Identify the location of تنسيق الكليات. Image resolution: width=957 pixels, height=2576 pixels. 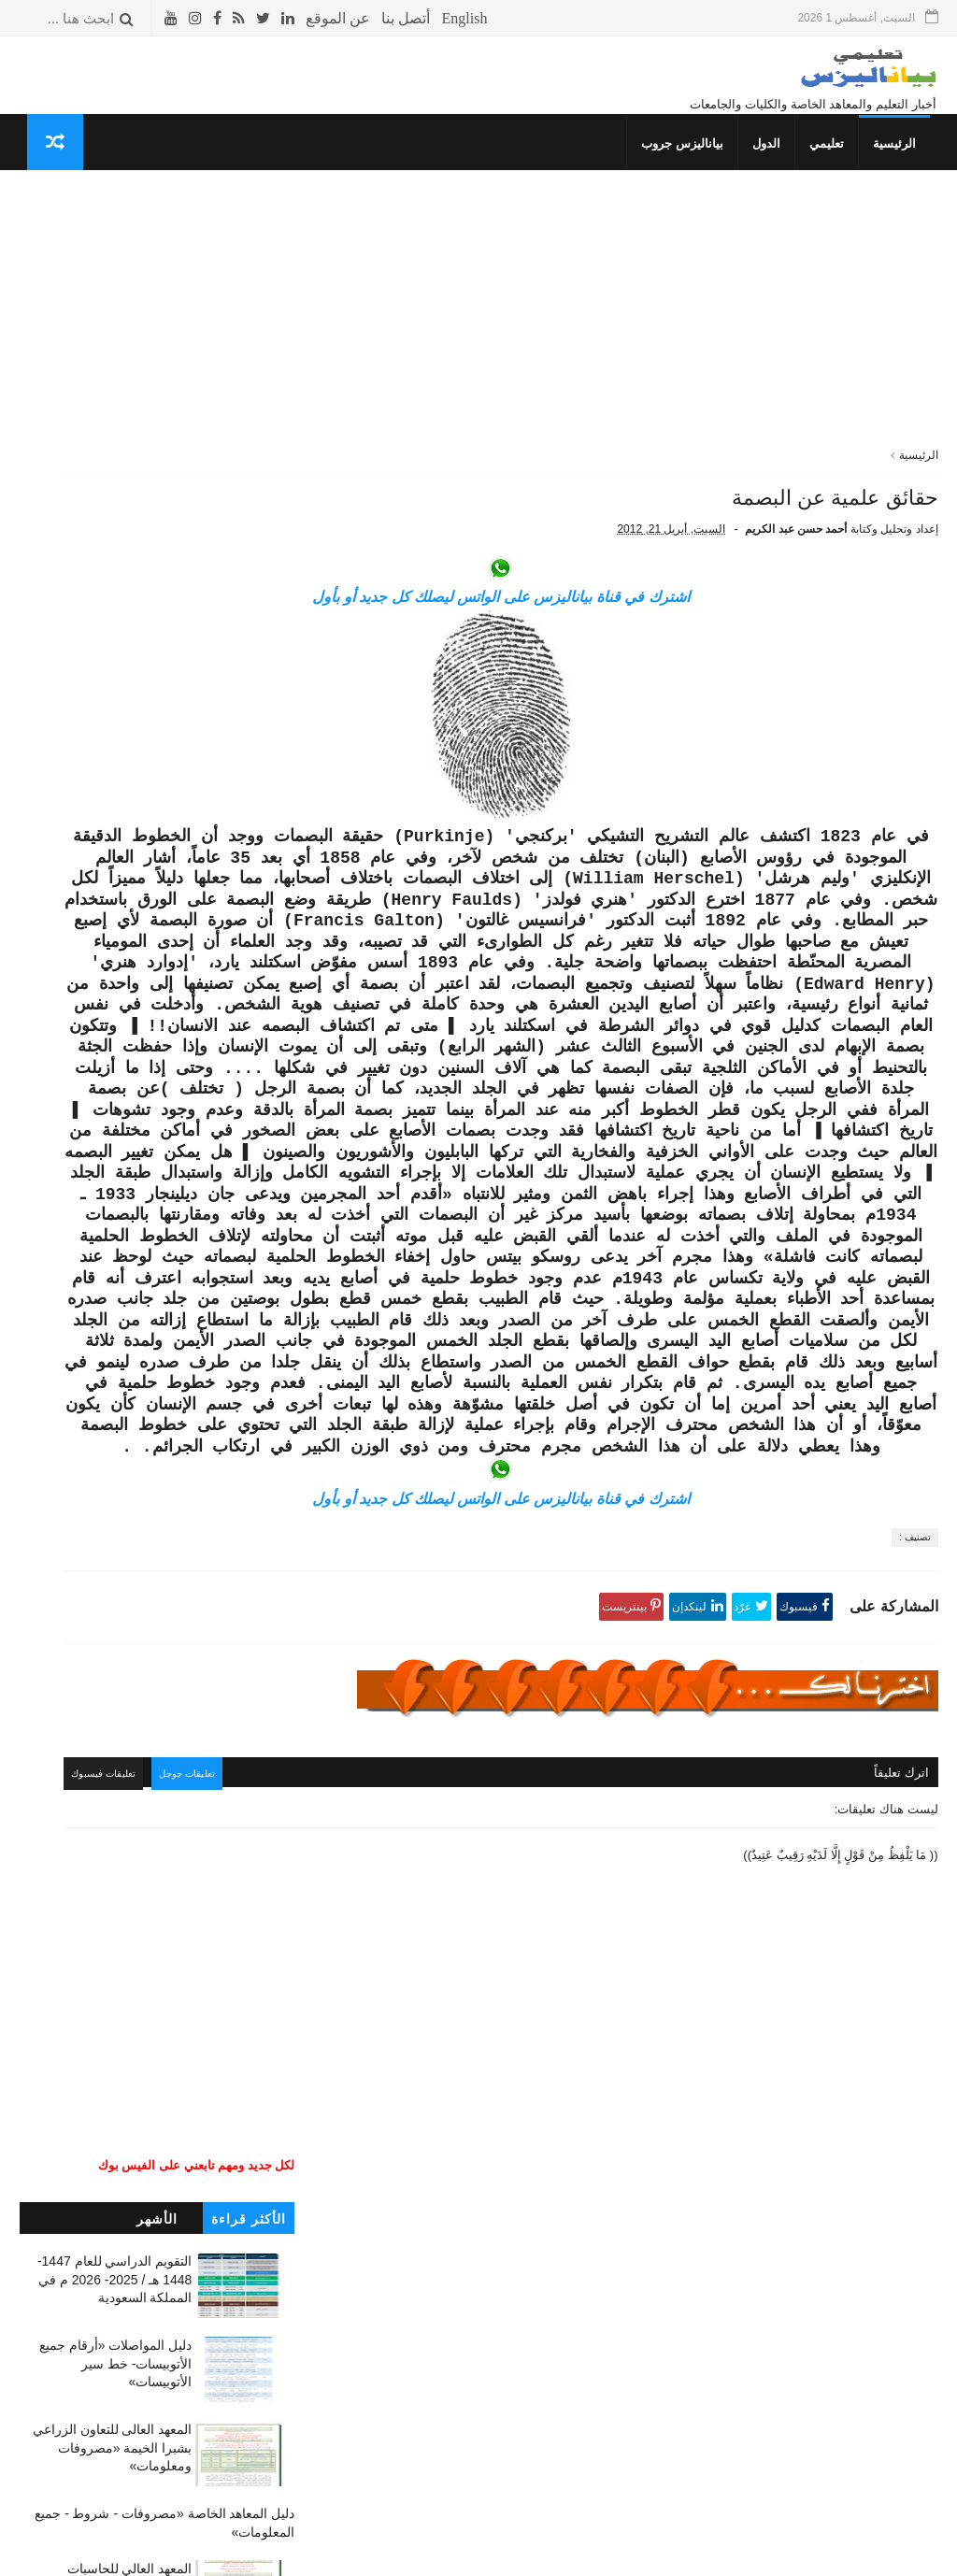
(258, 1156).